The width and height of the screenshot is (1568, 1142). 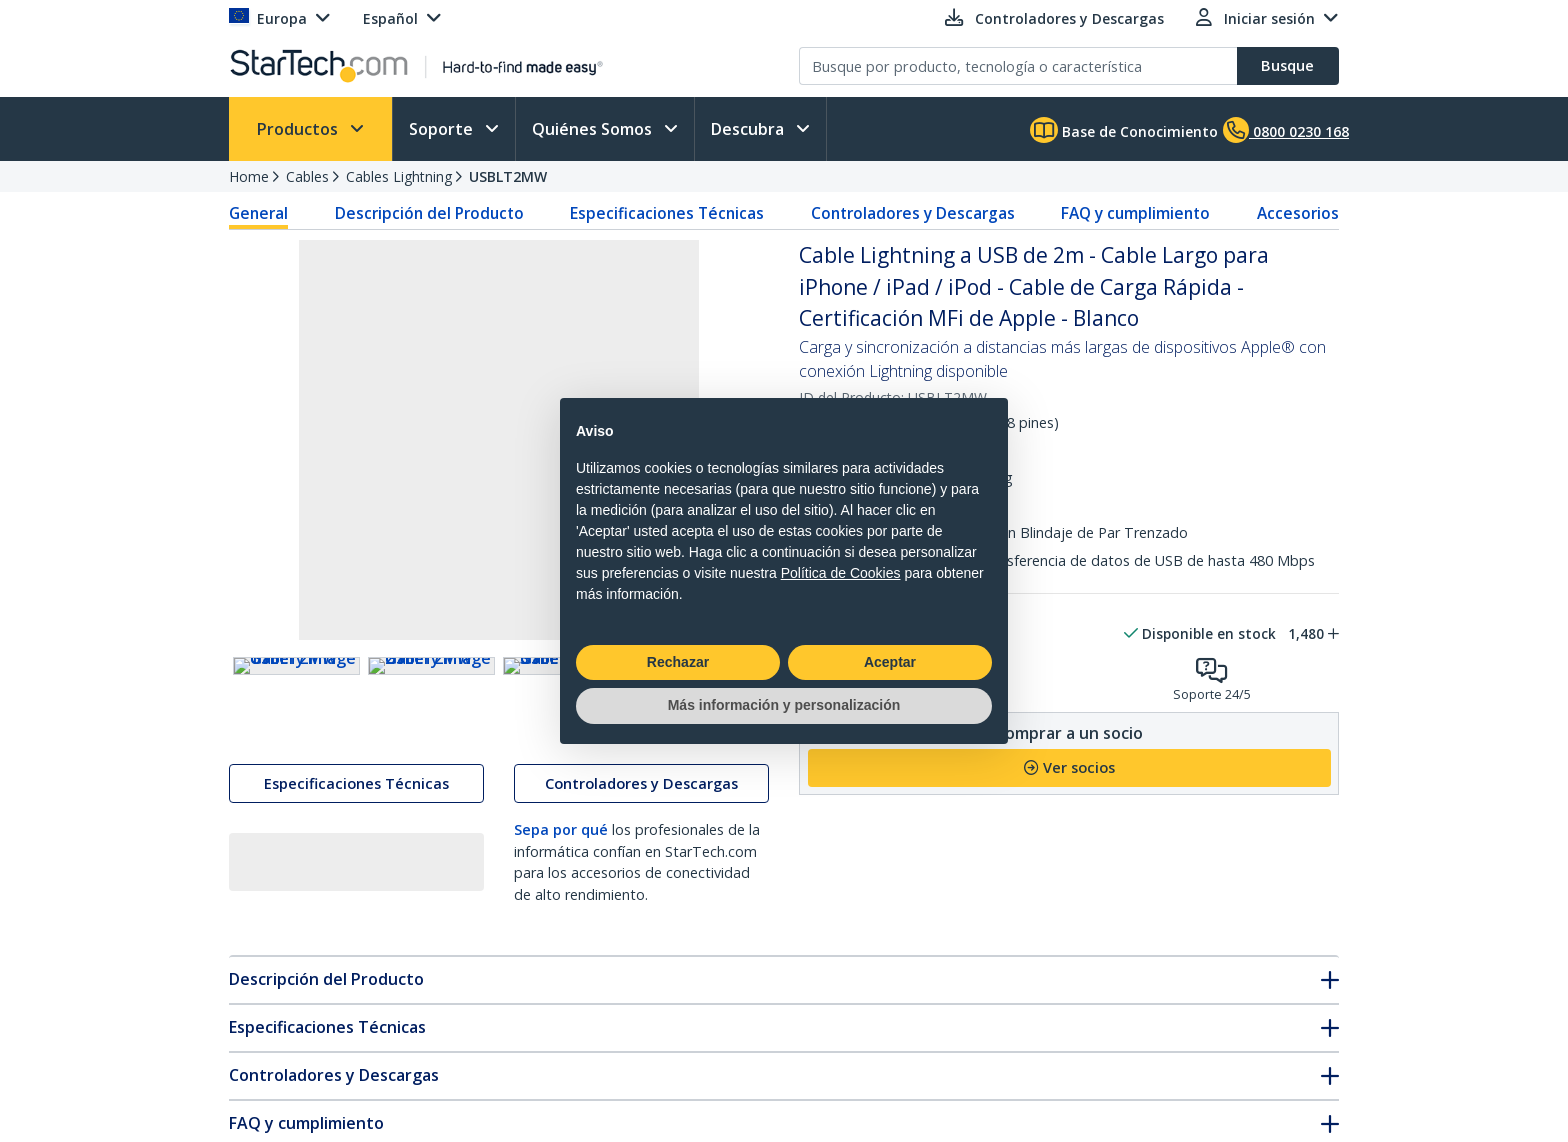 I want to click on Sepa por qué, so click(x=561, y=873).